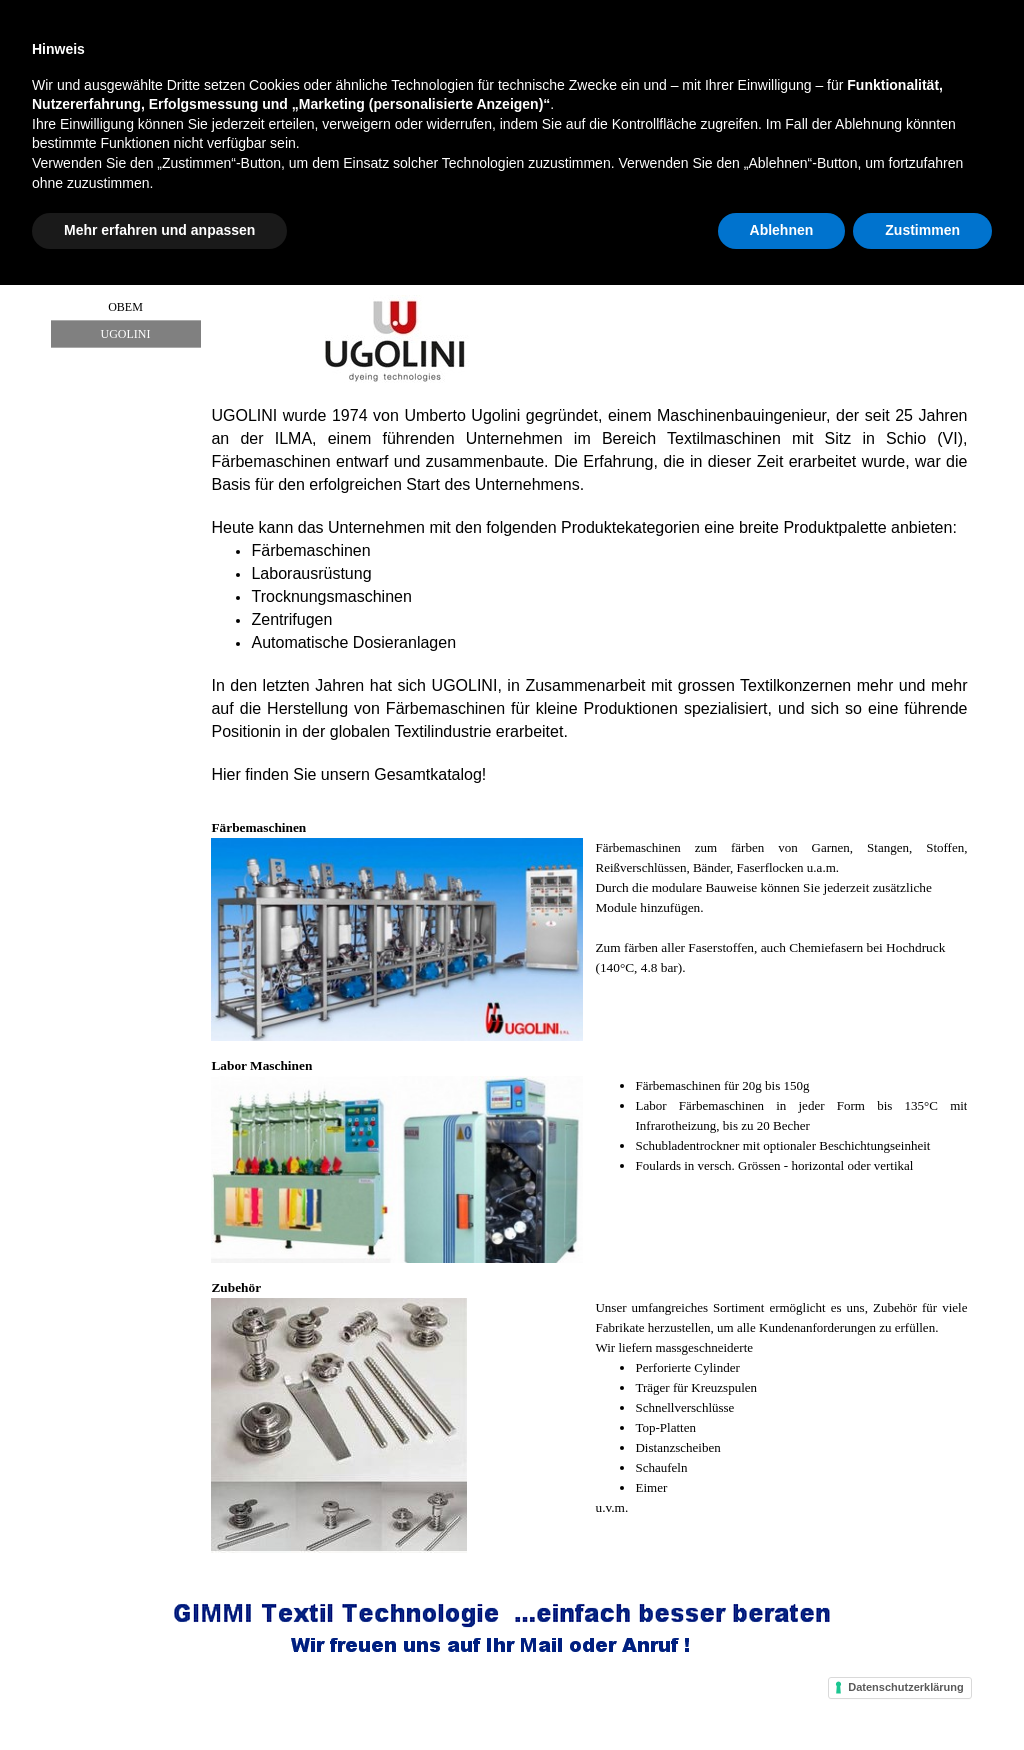 This screenshot has height=1750, width=1024. I want to click on Mehr erfahren und anpassen [button], so click(159, 1695).